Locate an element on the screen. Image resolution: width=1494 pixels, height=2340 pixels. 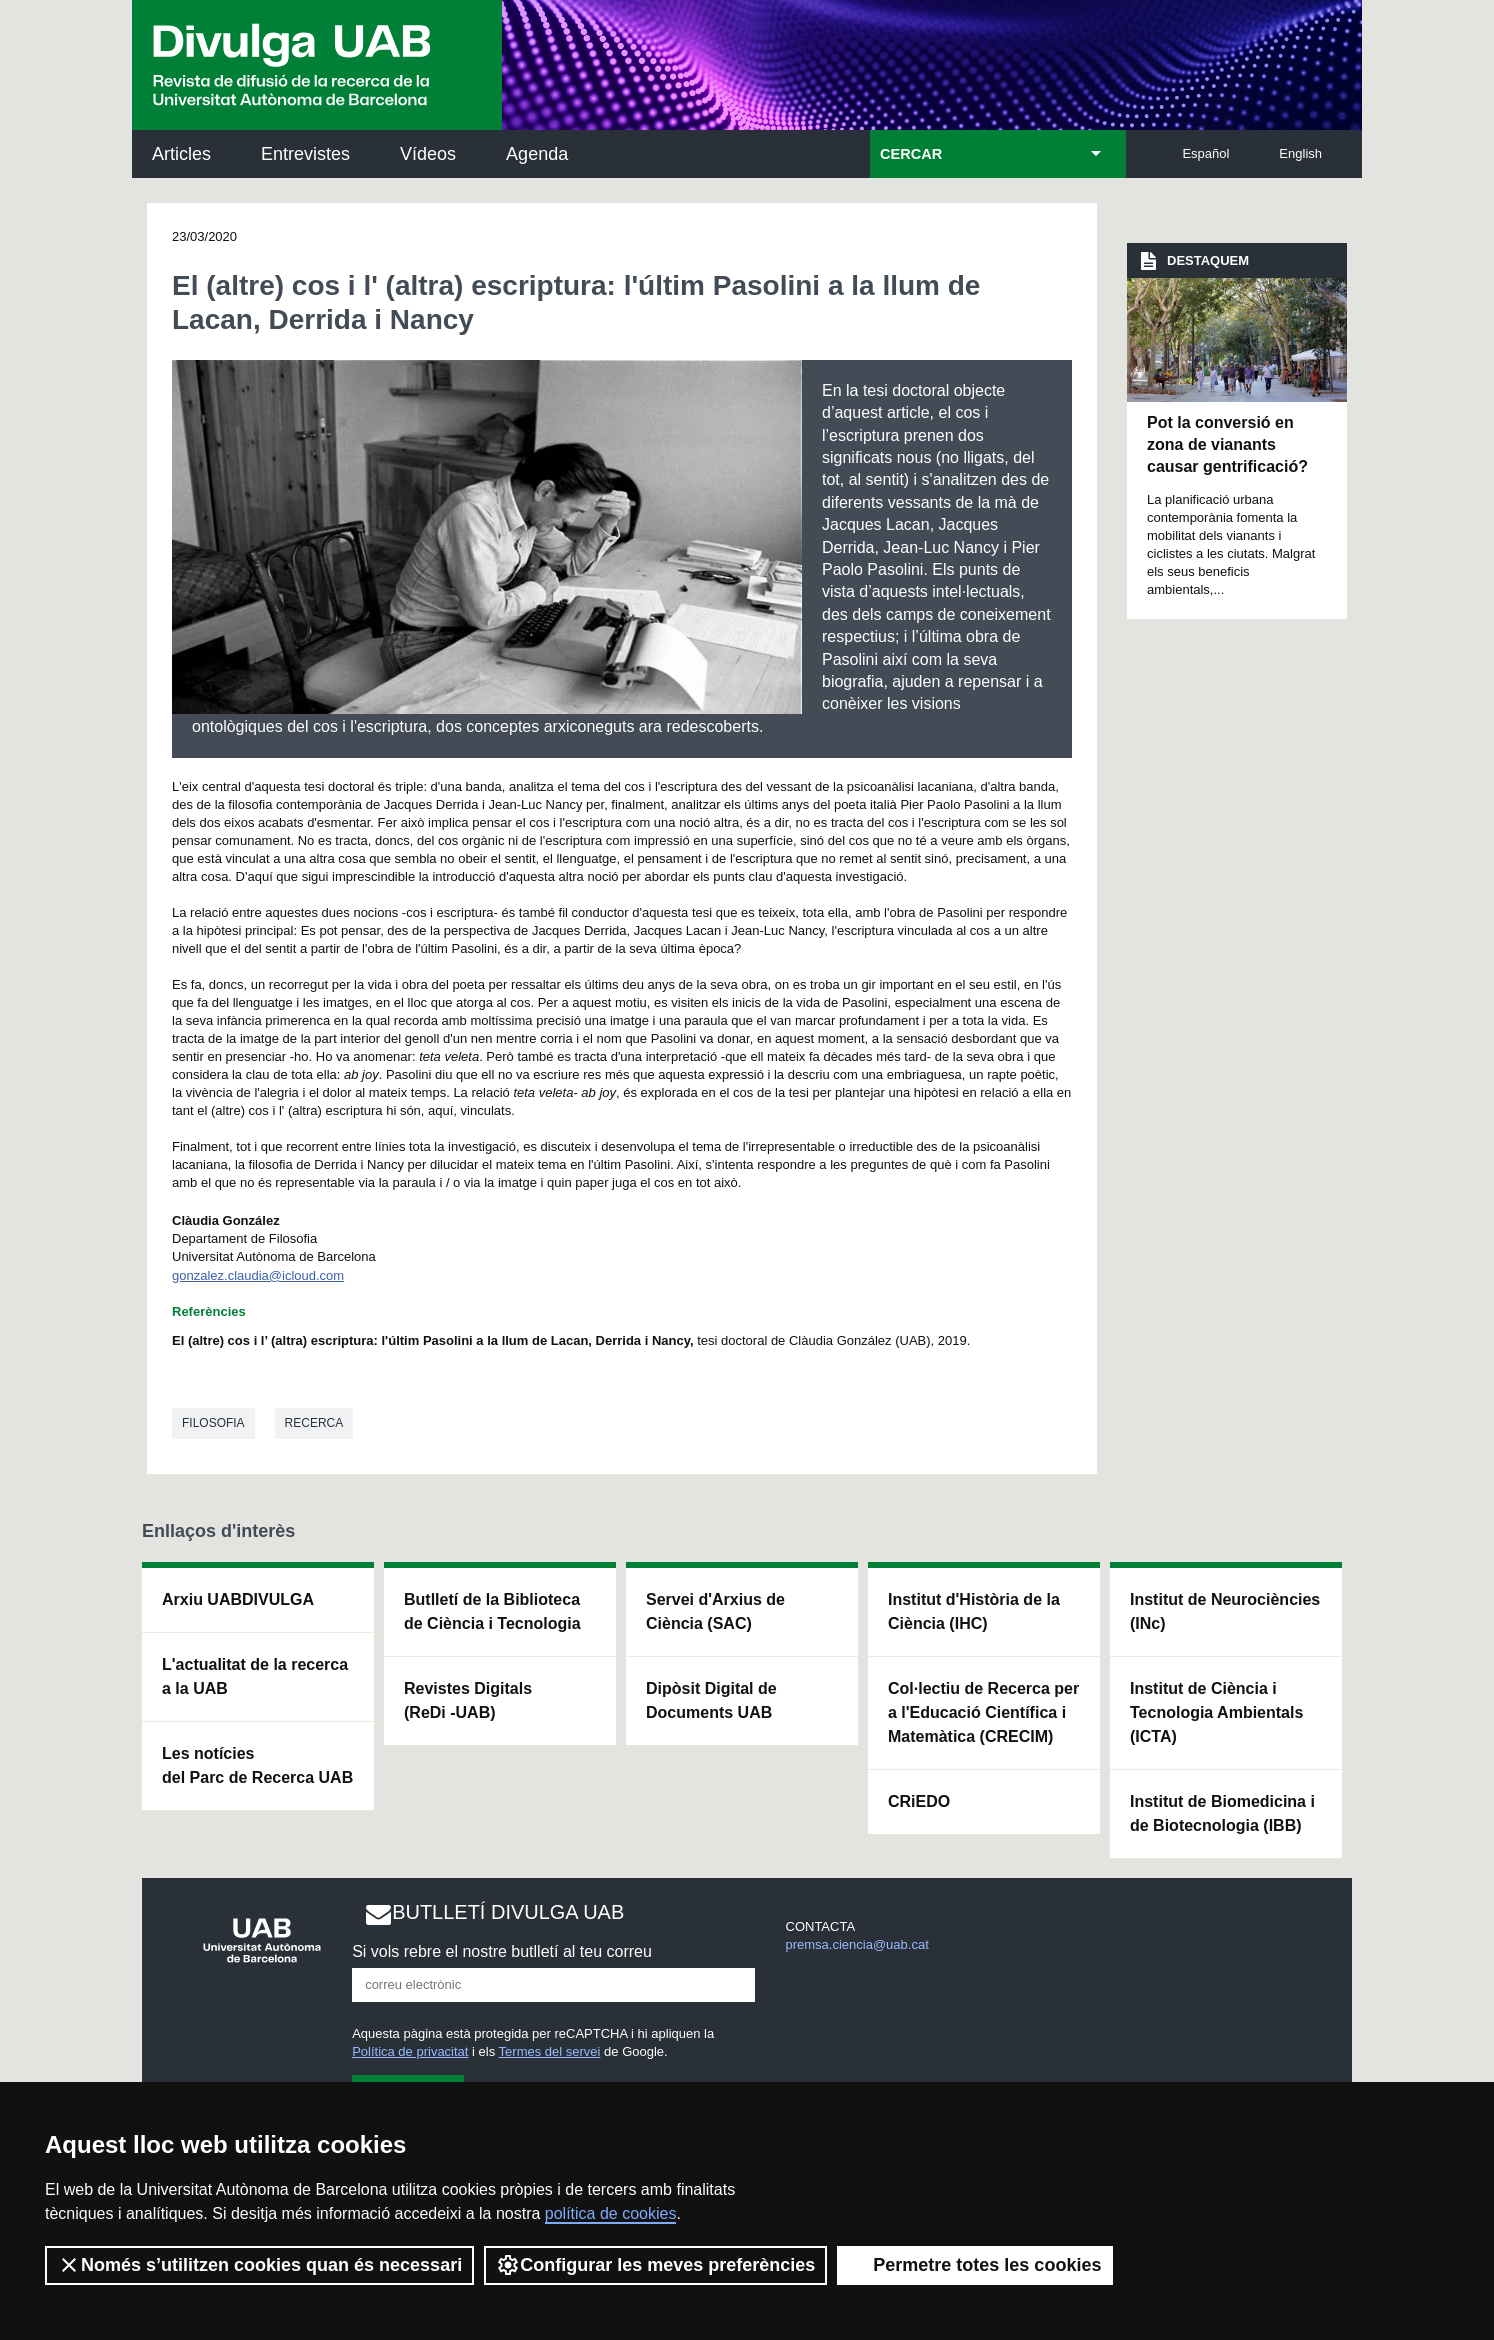
Agenda is located at coordinates (537, 154).